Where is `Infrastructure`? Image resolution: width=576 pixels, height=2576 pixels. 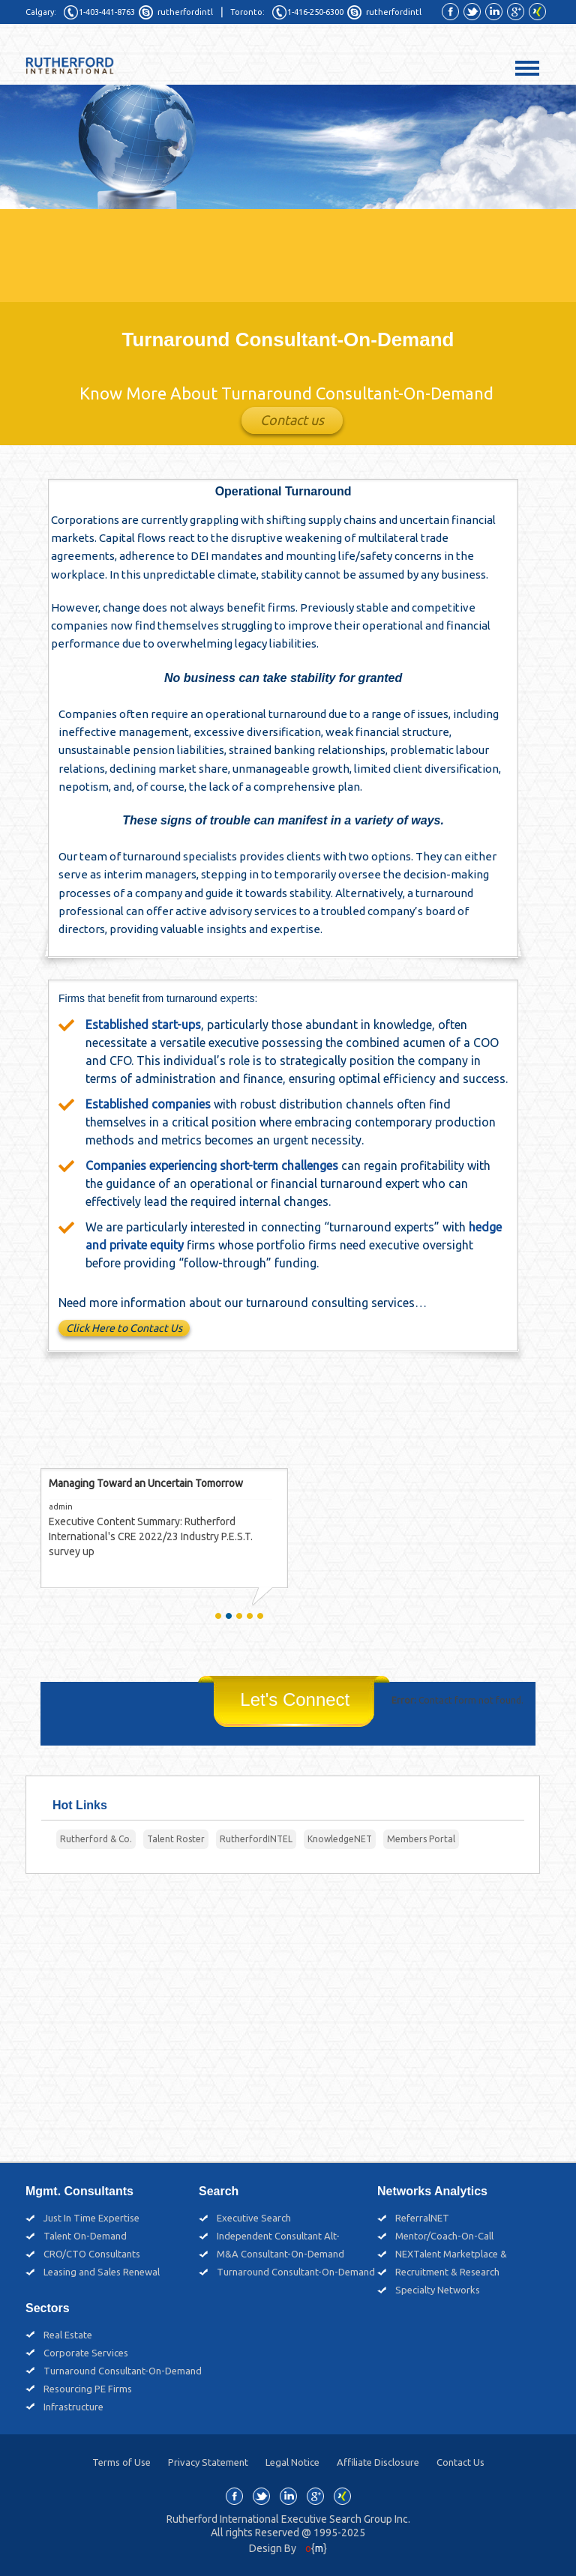 Infrastructure is located at coordinates (74, 2406).